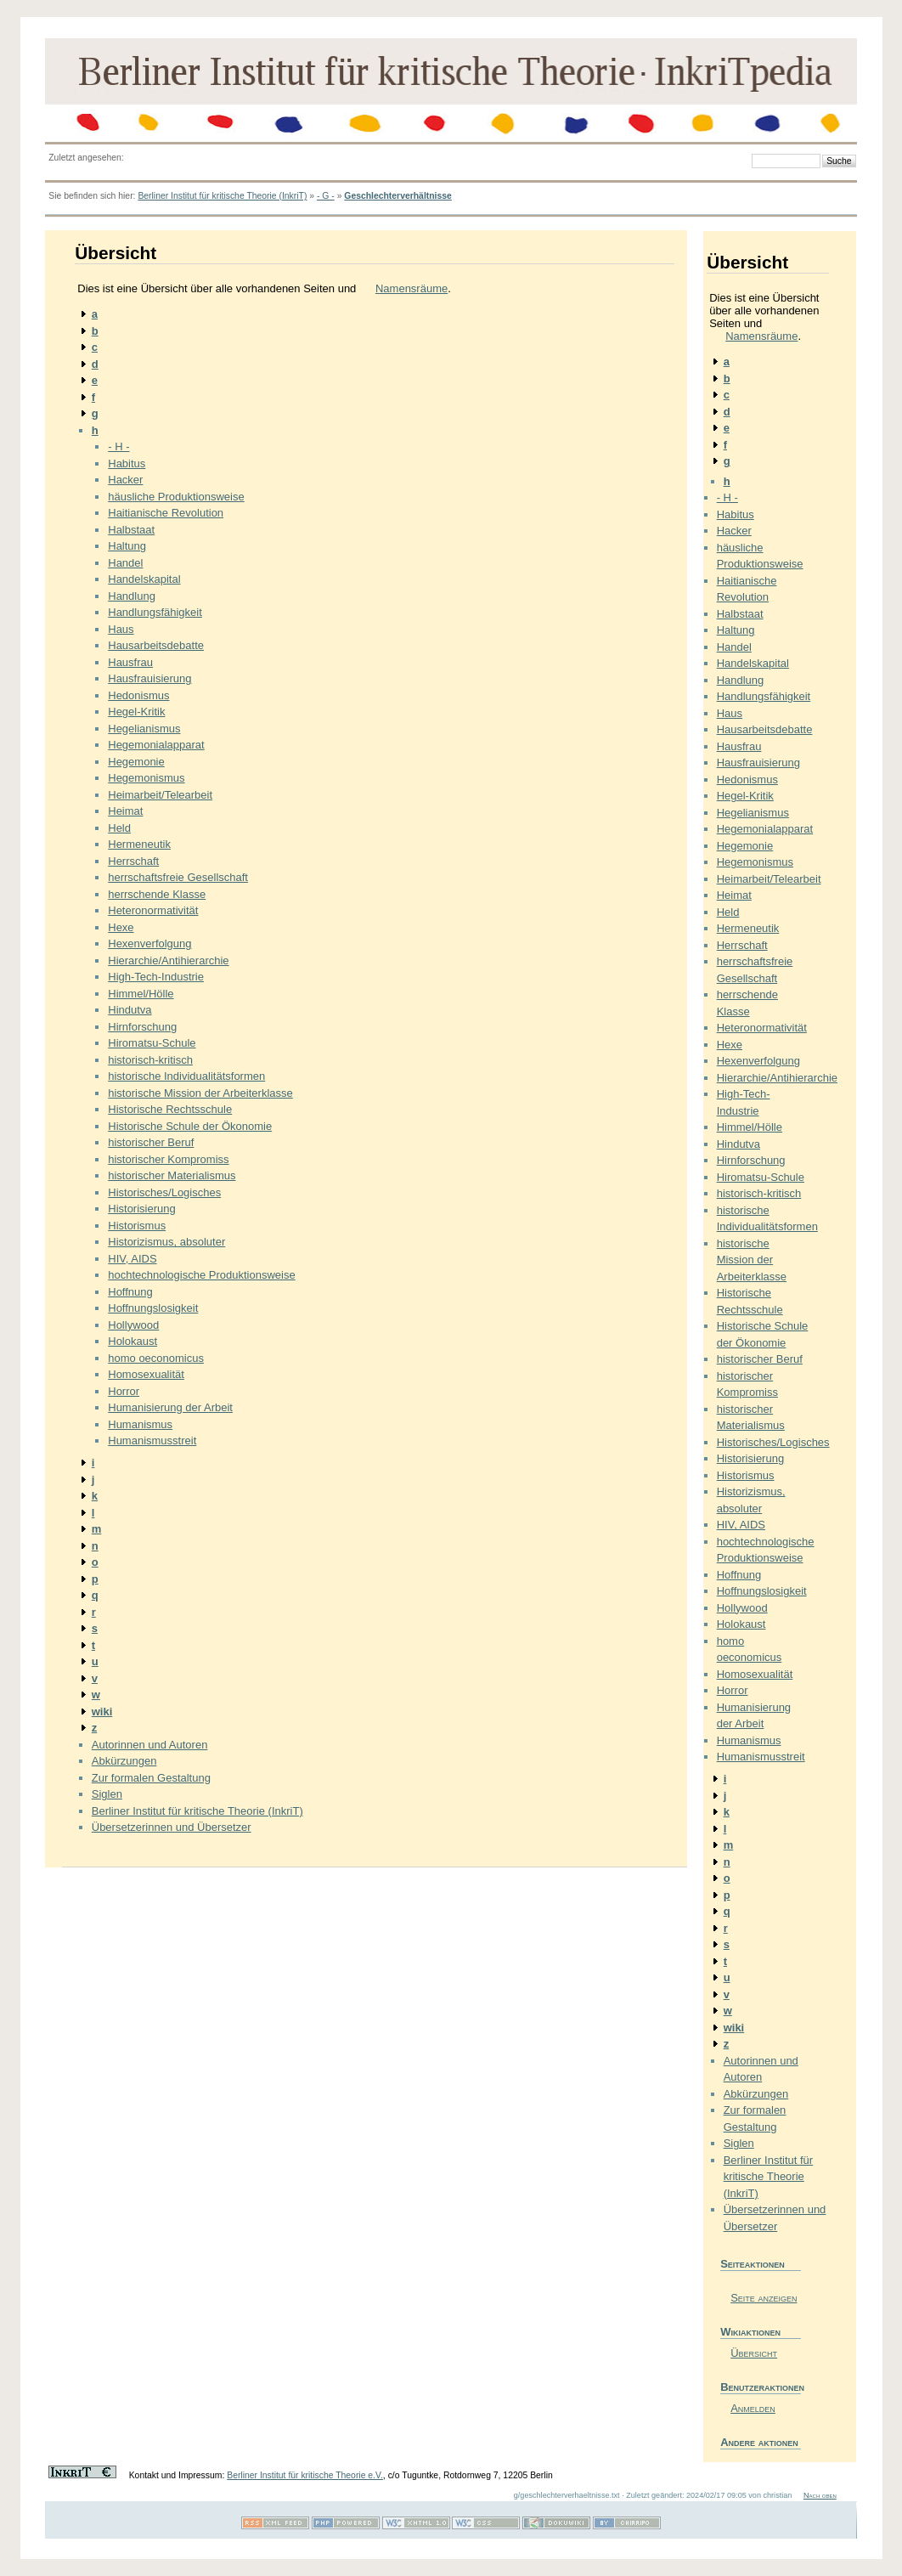  What do you see at coordinates (150, 1060) in the screenshot?
I see `historisch-kritisch` at bounding box center [150, 1060].